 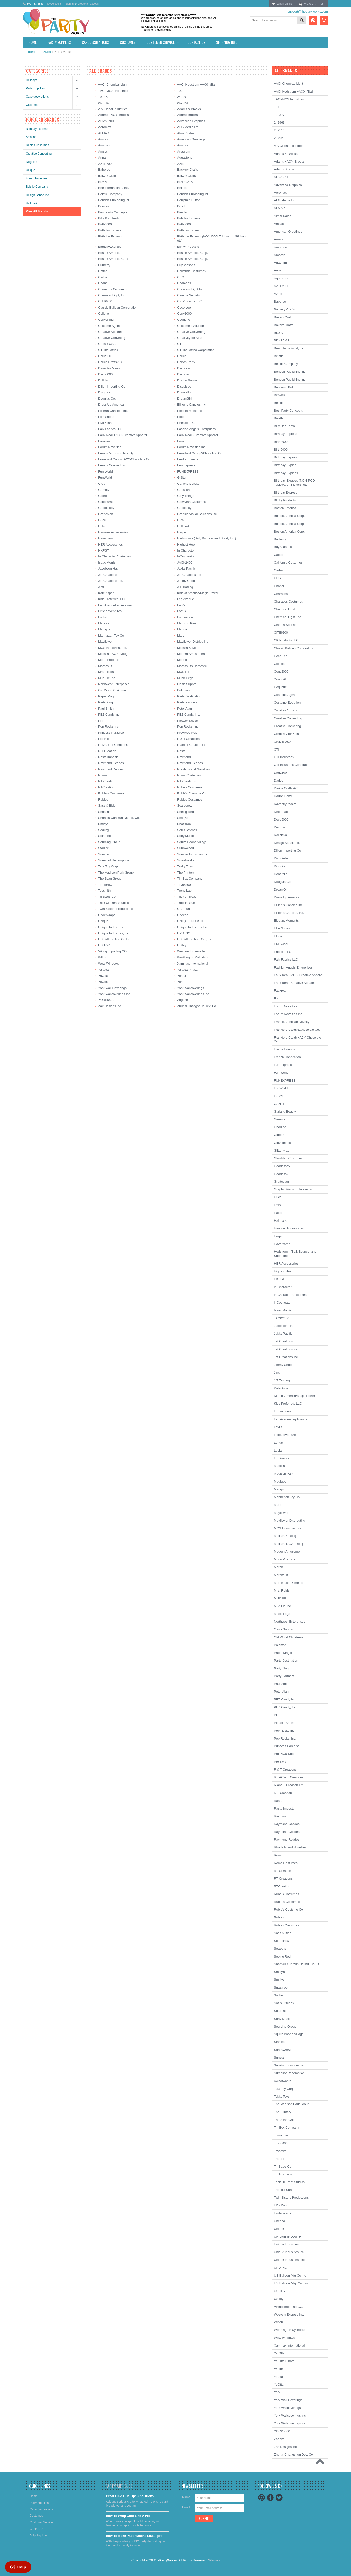 I want to click on Sweetworks, so click(x=185, y=860).